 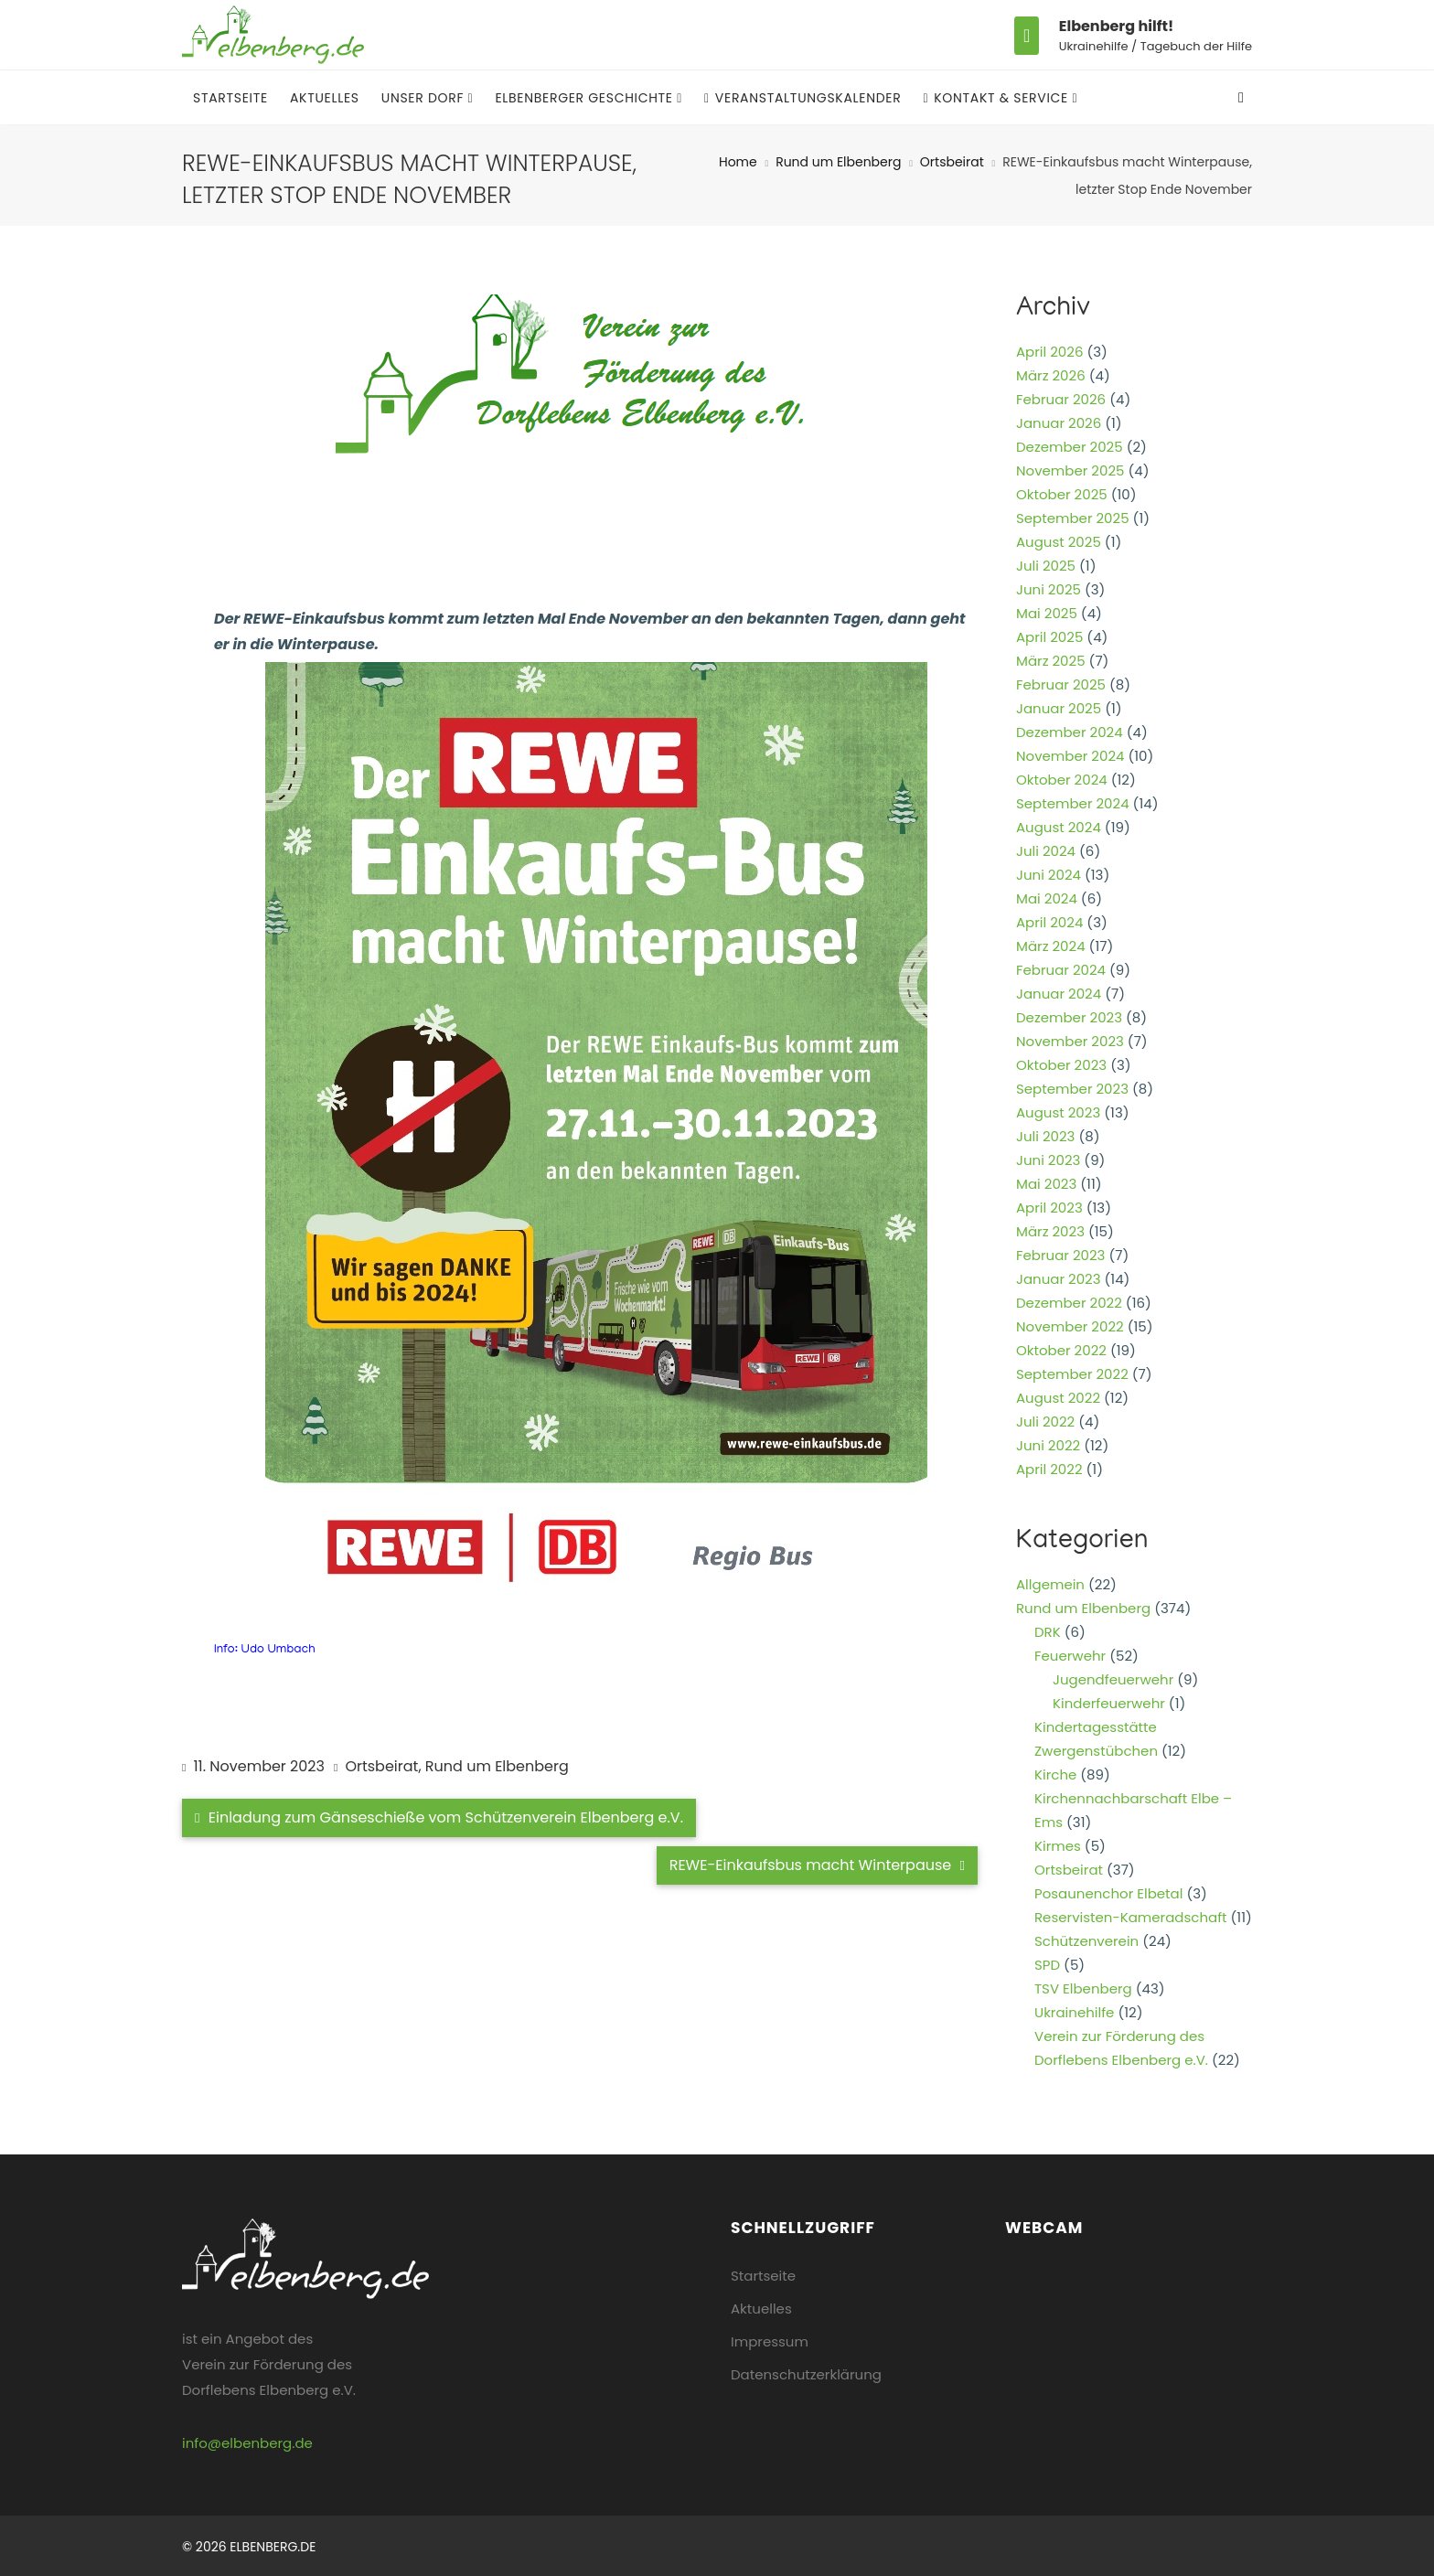 What do you see at coordinates (1046, 1183) in the screenshot?
I see `Mai 2023` at bounding box center [1046, 1183].